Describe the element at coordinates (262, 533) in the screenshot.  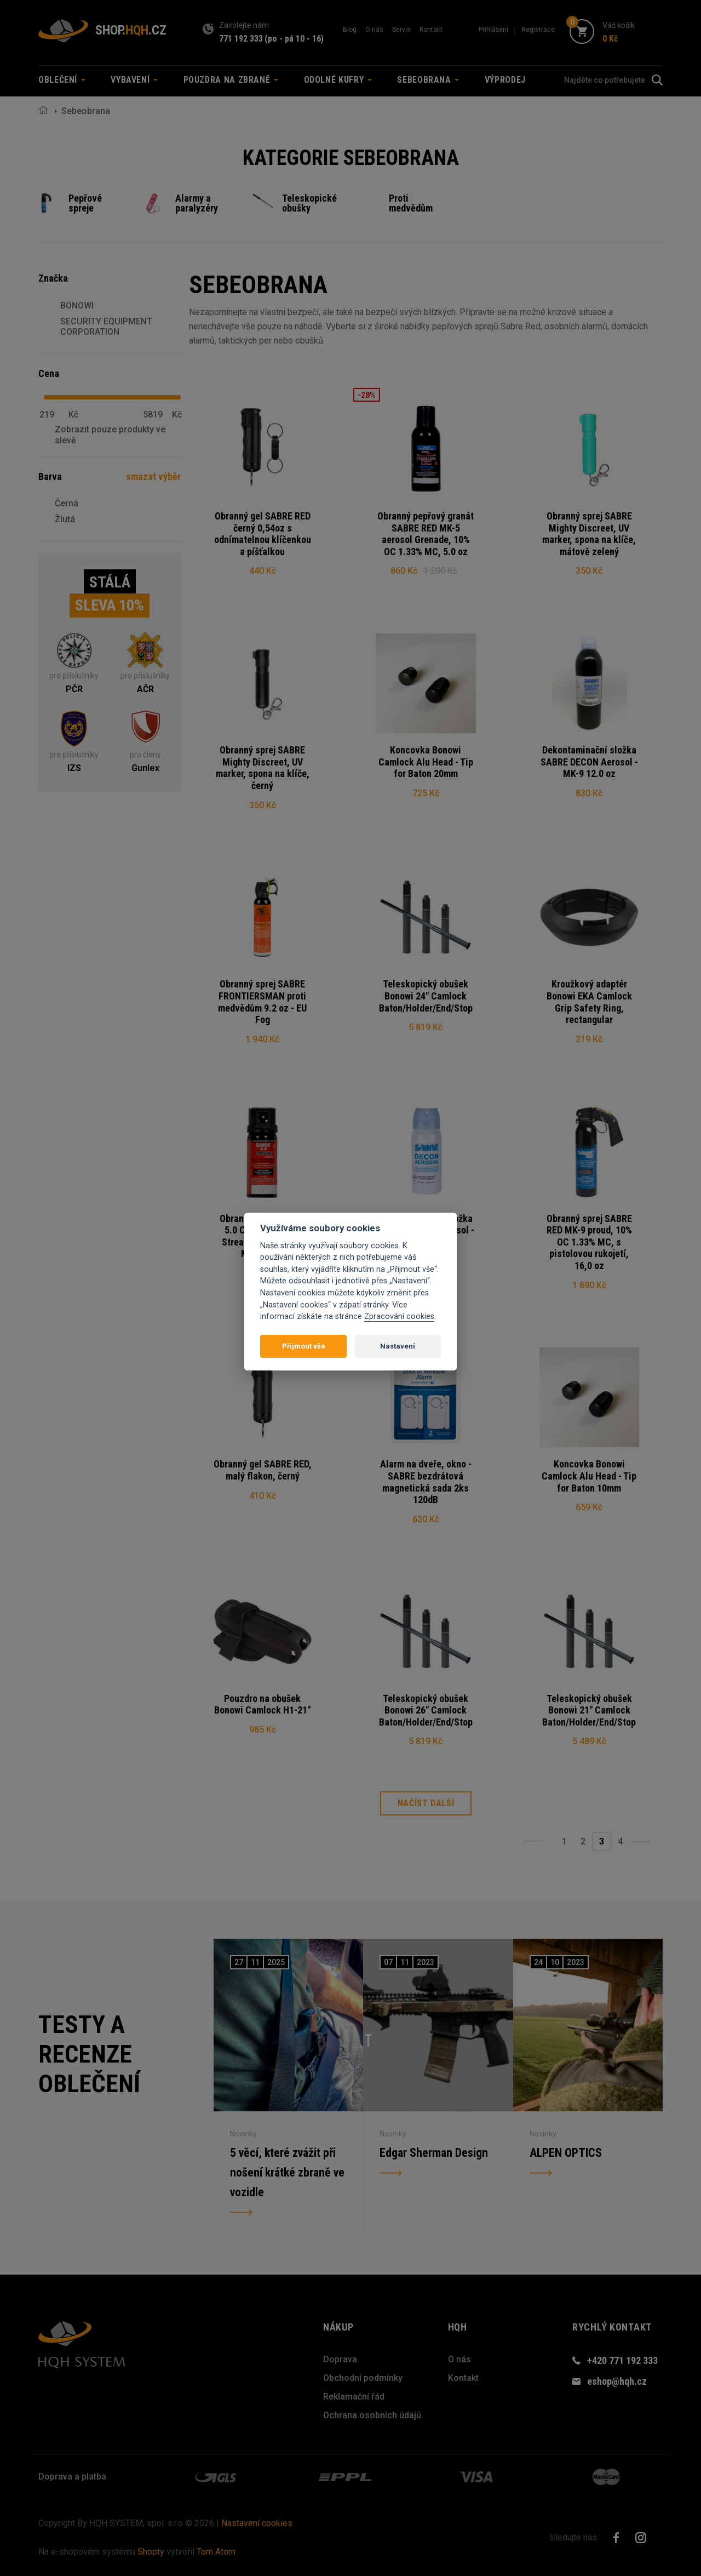
I see `Obranný gel SABRE RED černý 0,54oz s odnímatelnou klíčenkou a píšťalkou` at that location.